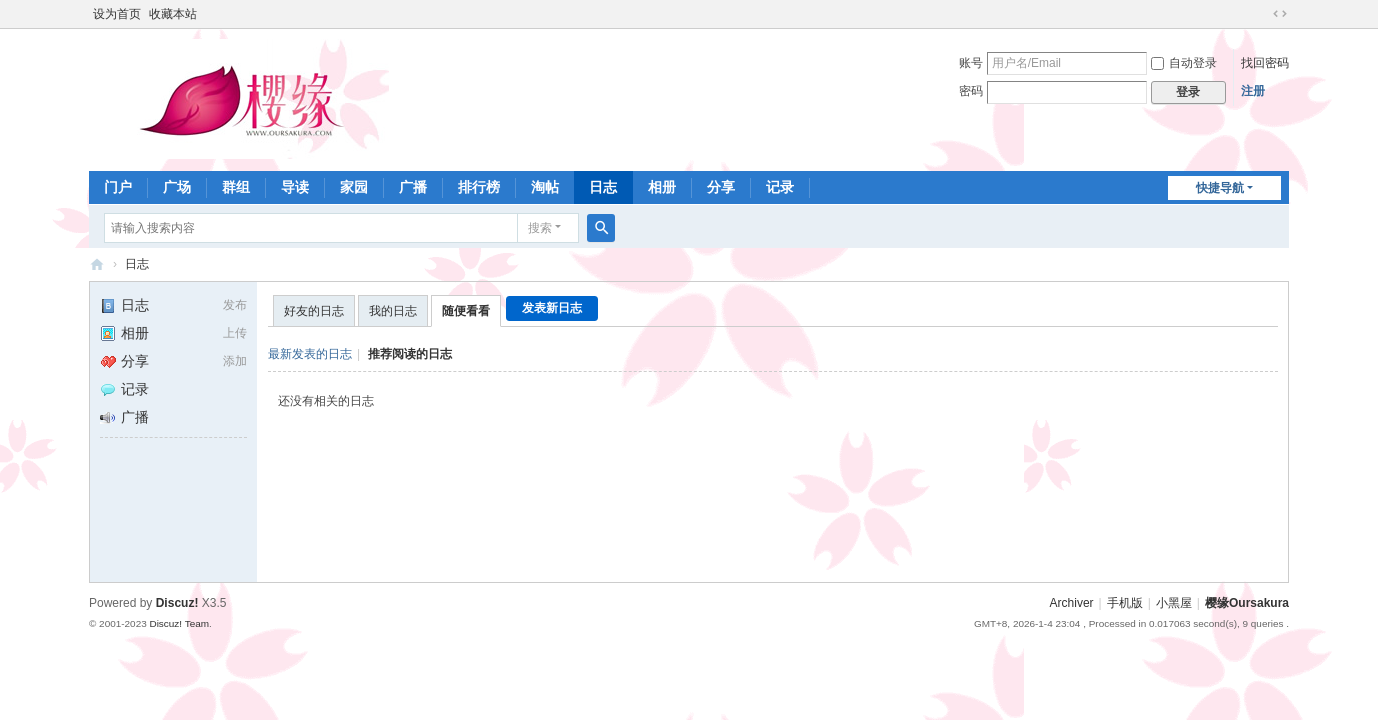  What do you see at coordinates (310, 354) in the screenshot?
I see `最新发表的日志` at bounding box center [310, 354].